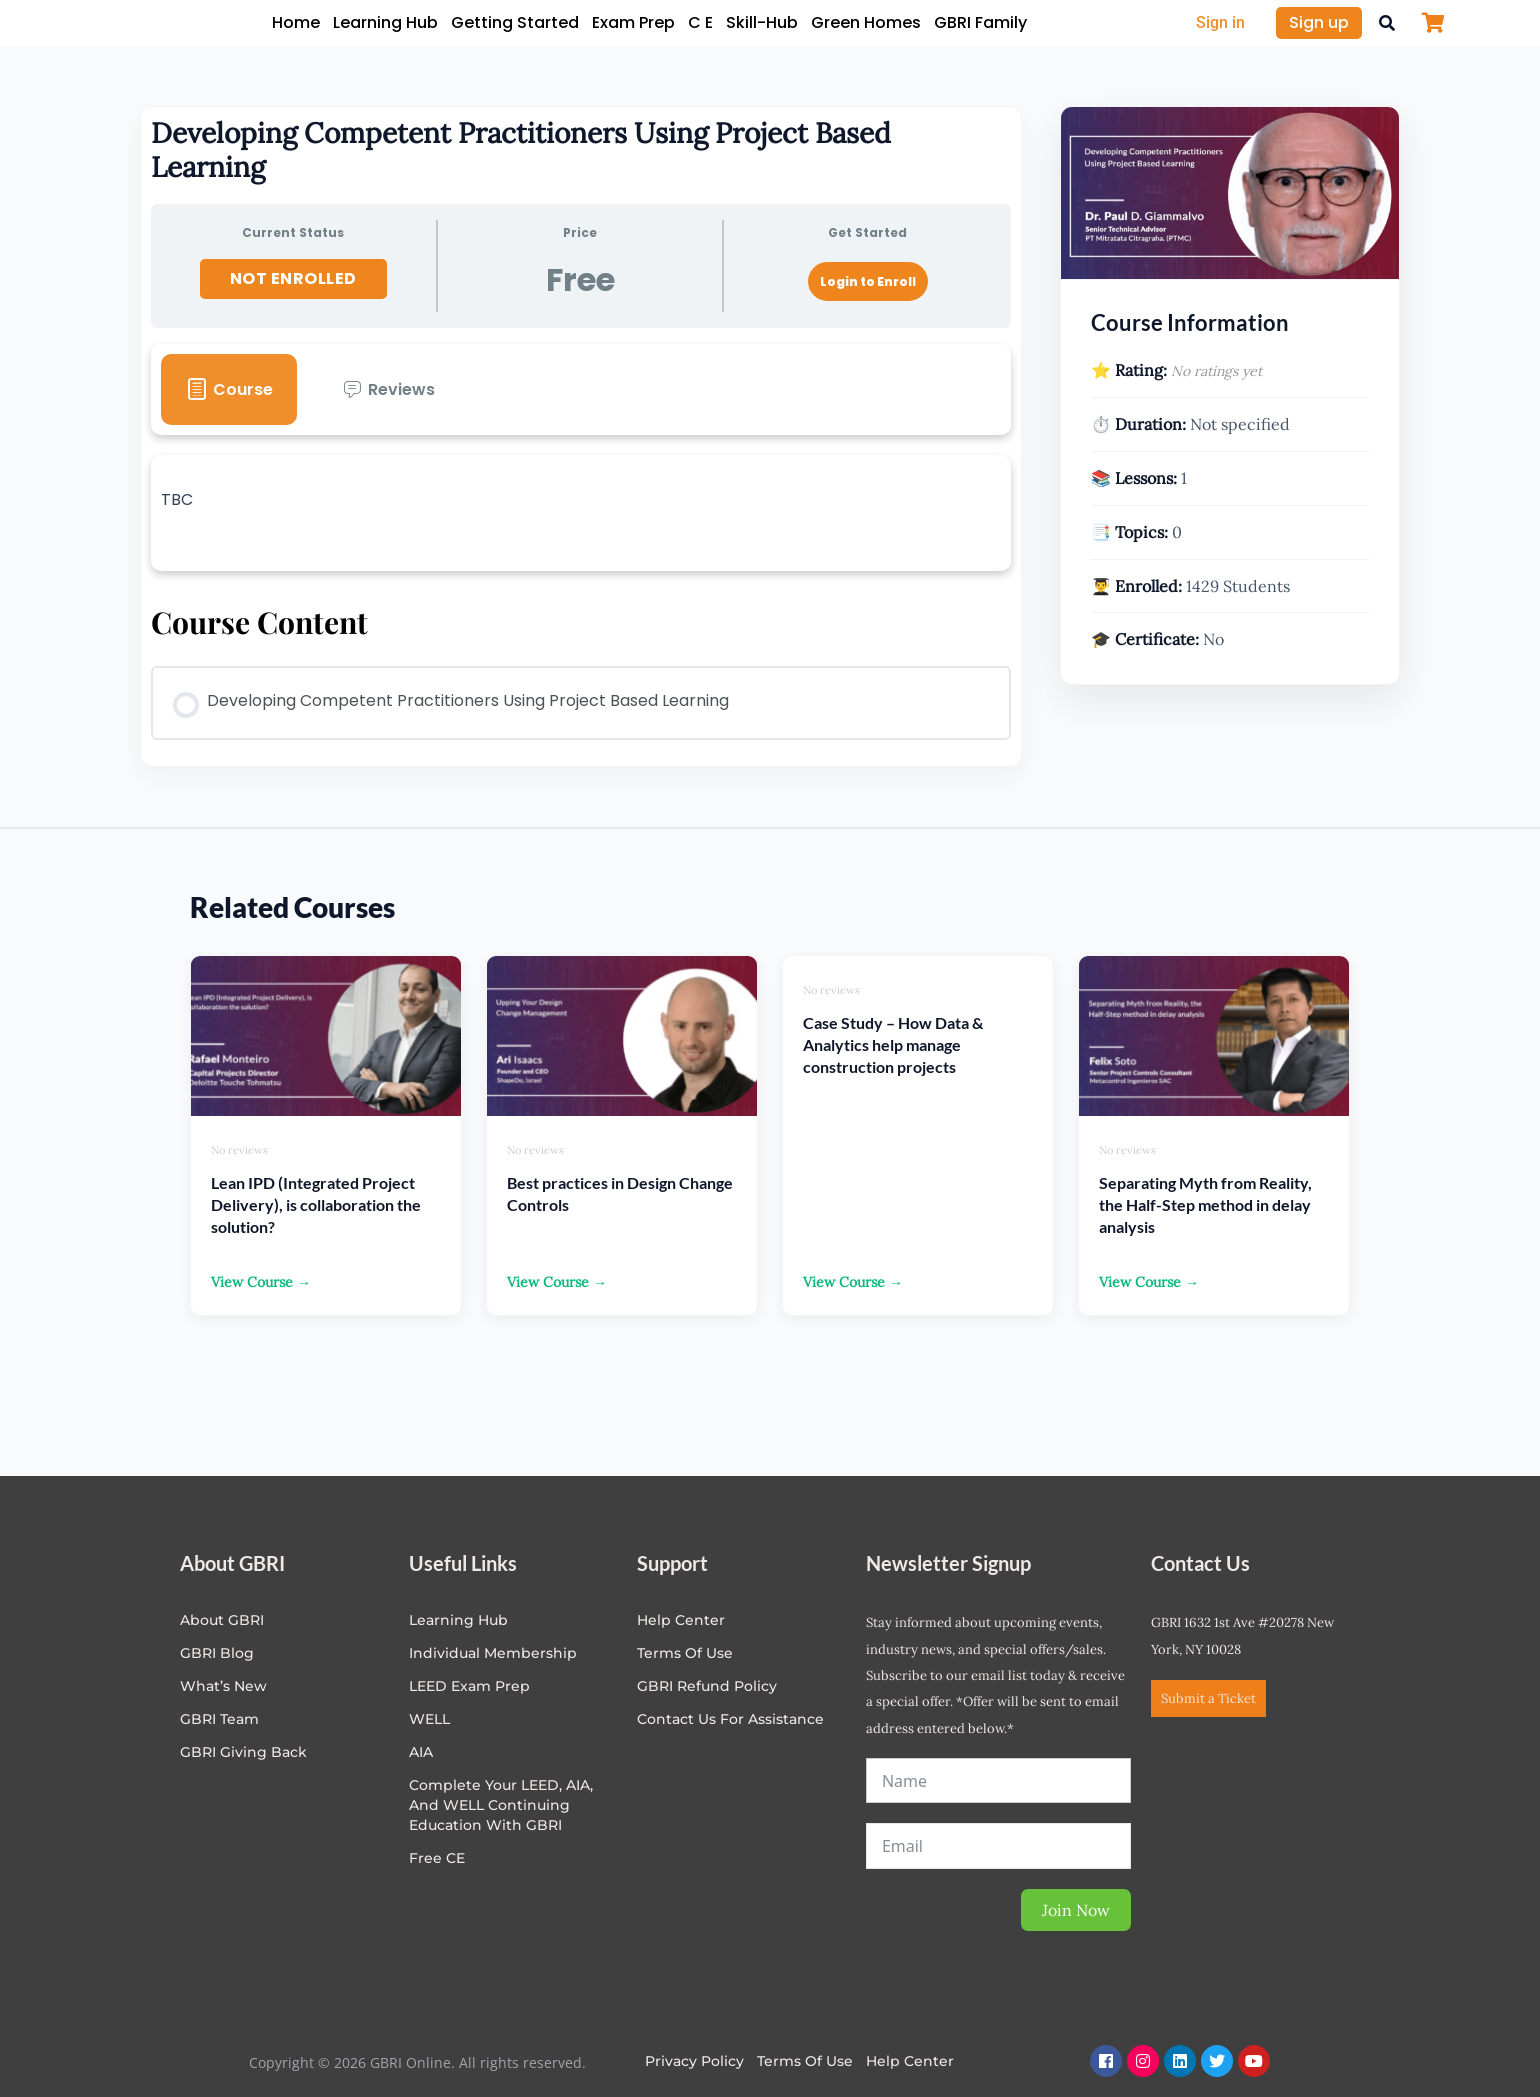 This screenshot has height=2097, width=1540. What do you see at coordinates (707, 1686) in the screenshot?
I see `GBRI Refund Policy` at bounding box center [707, 1686].